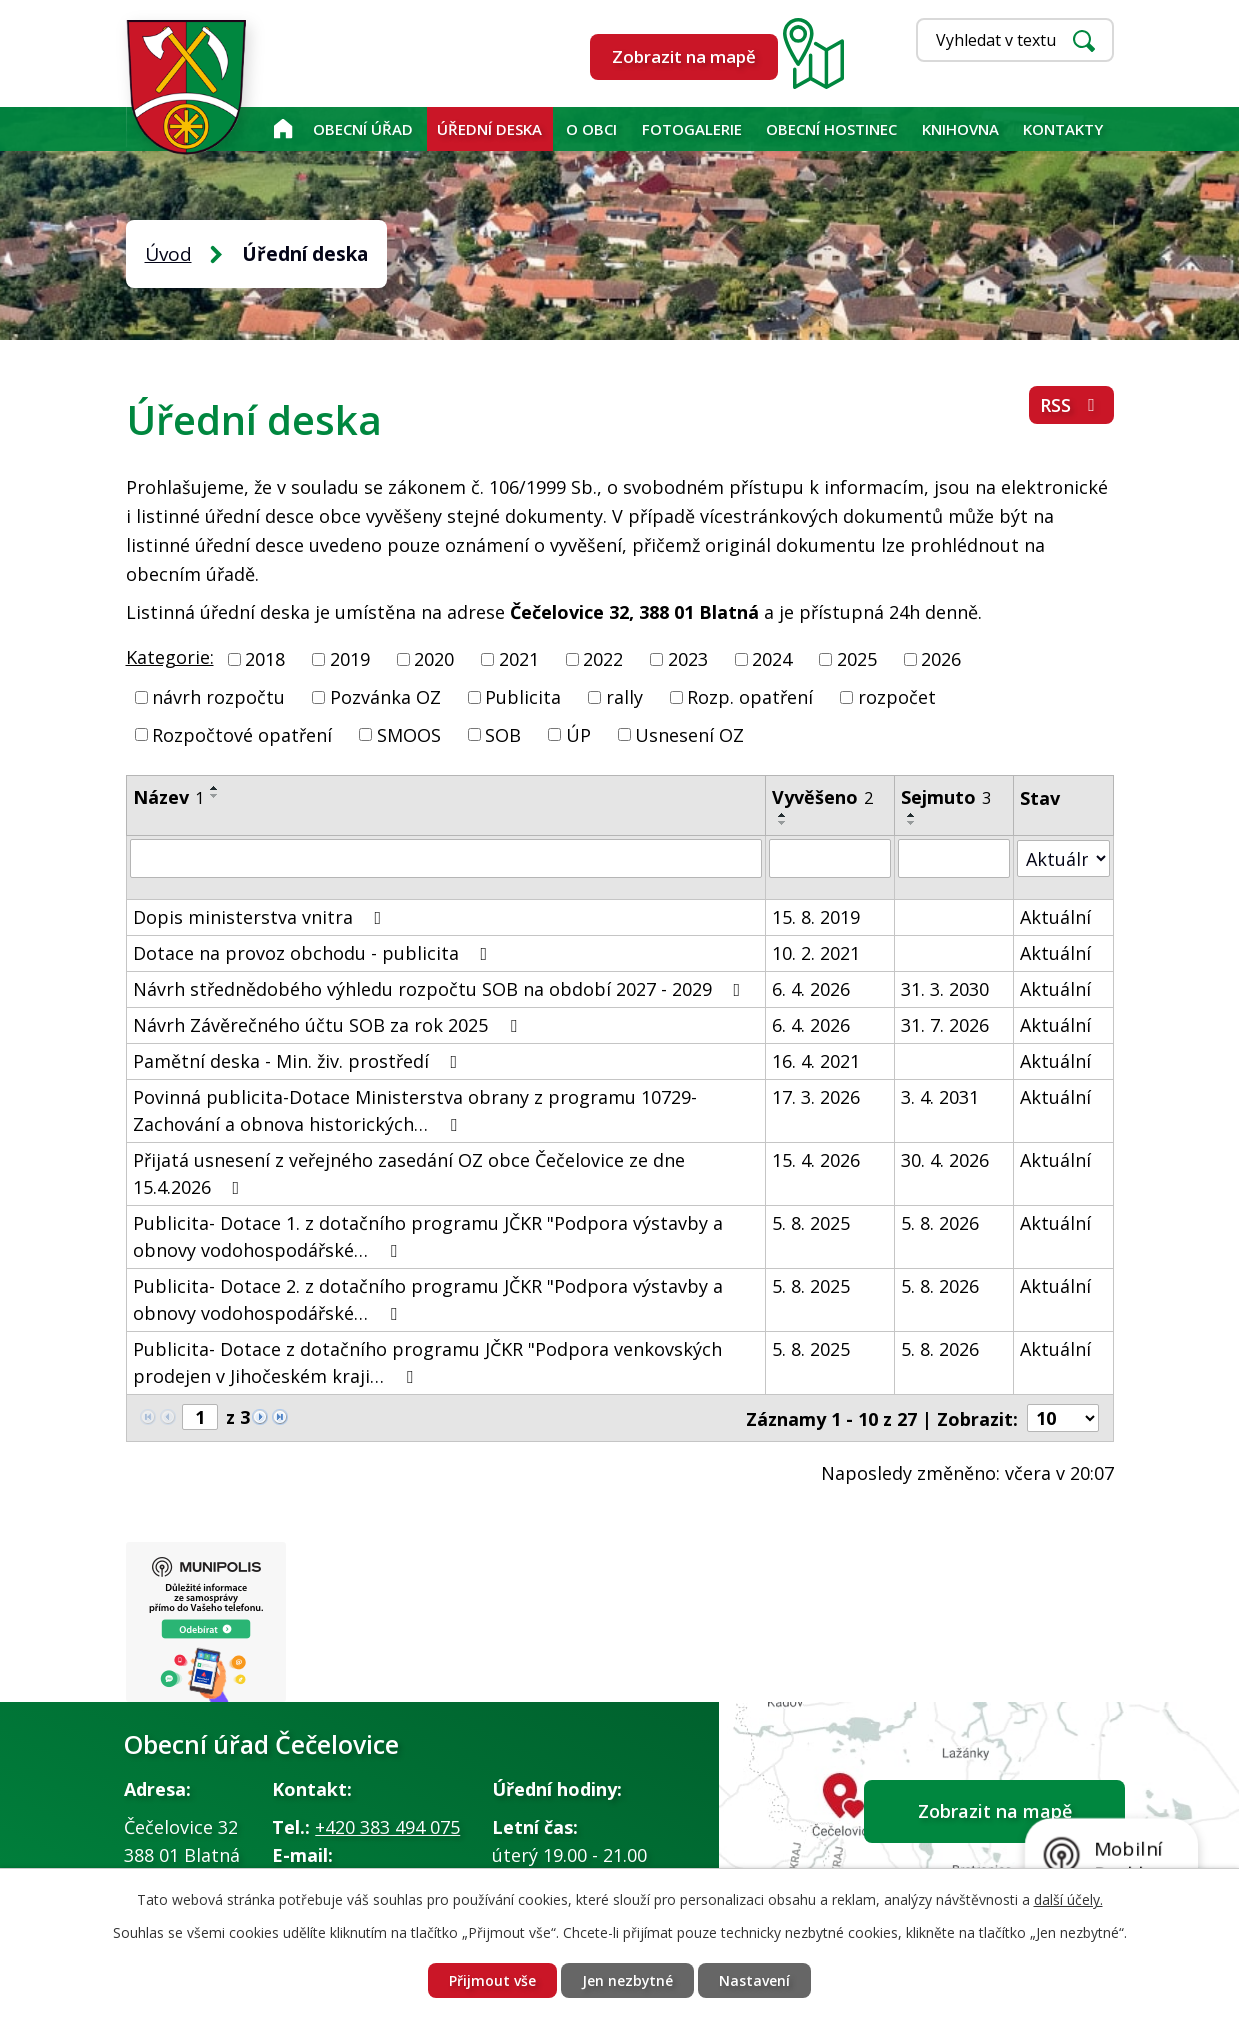  I want to click on Usnesení OZ, so click(689, 734).